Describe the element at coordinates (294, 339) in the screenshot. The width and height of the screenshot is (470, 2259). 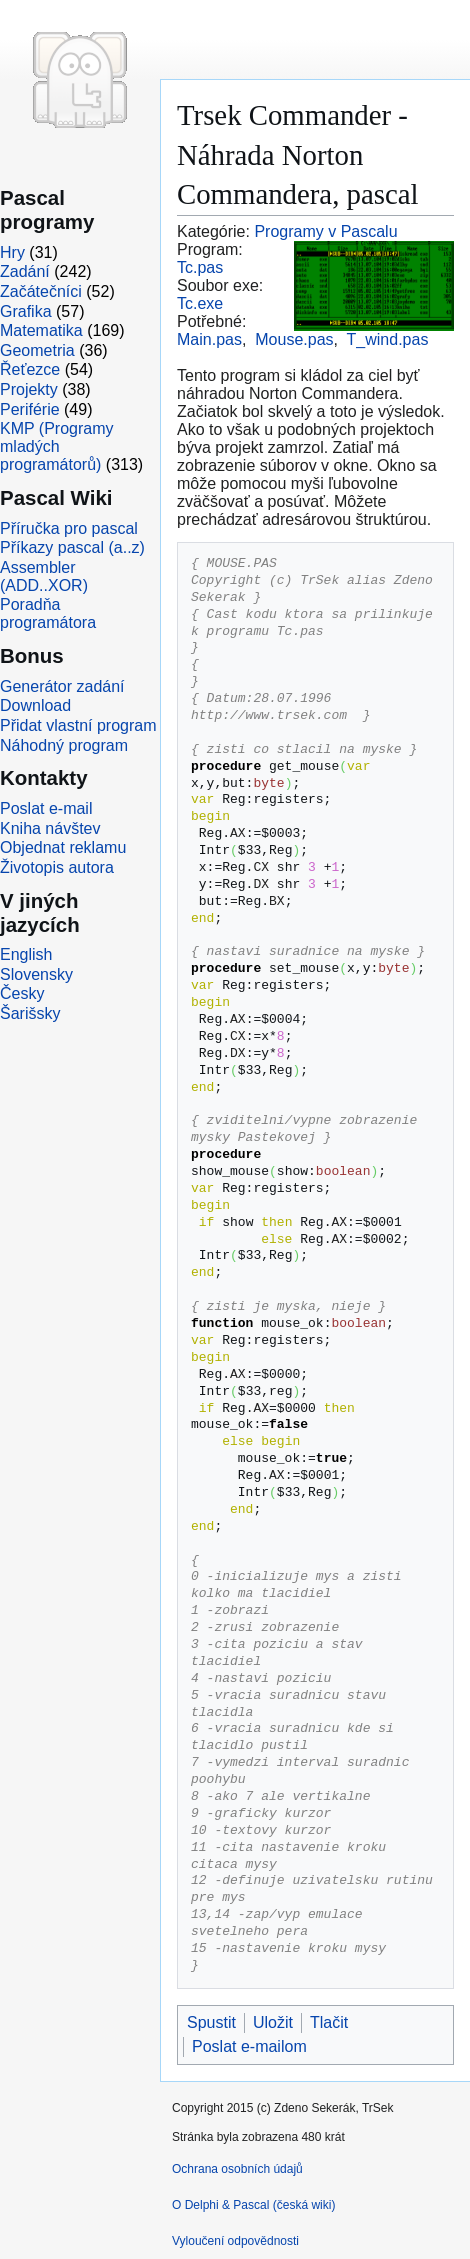
I see `Mouse.pas` at that location.